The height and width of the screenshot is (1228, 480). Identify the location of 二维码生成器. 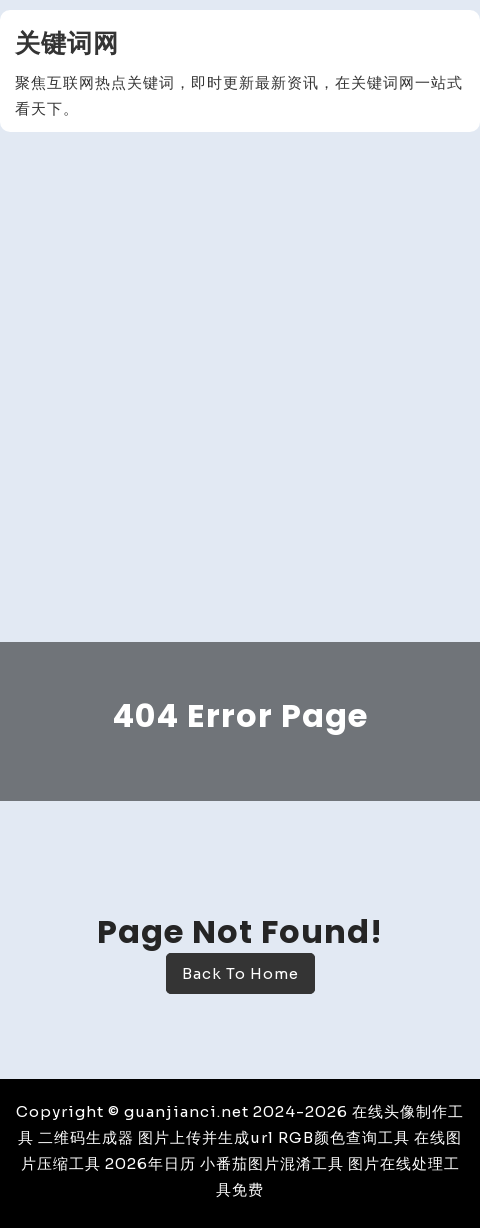
(86, 1137).